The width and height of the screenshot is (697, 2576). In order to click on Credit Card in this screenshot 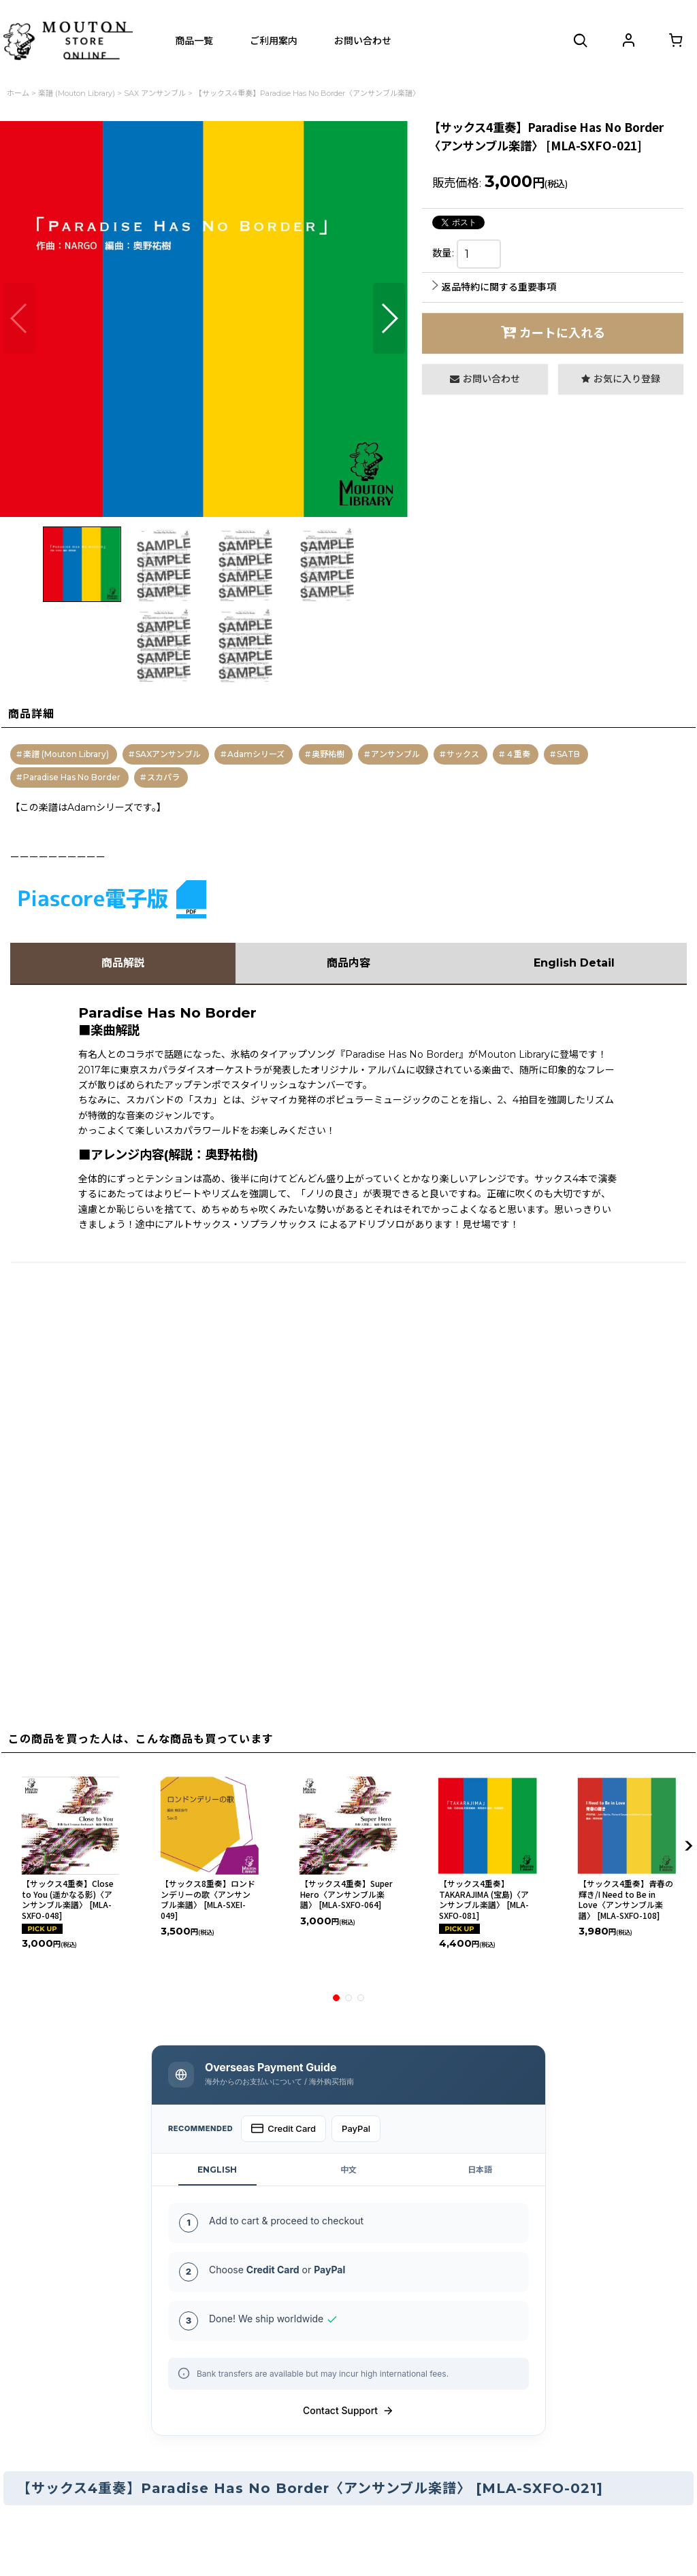, I will do `click(283, 2128)`.